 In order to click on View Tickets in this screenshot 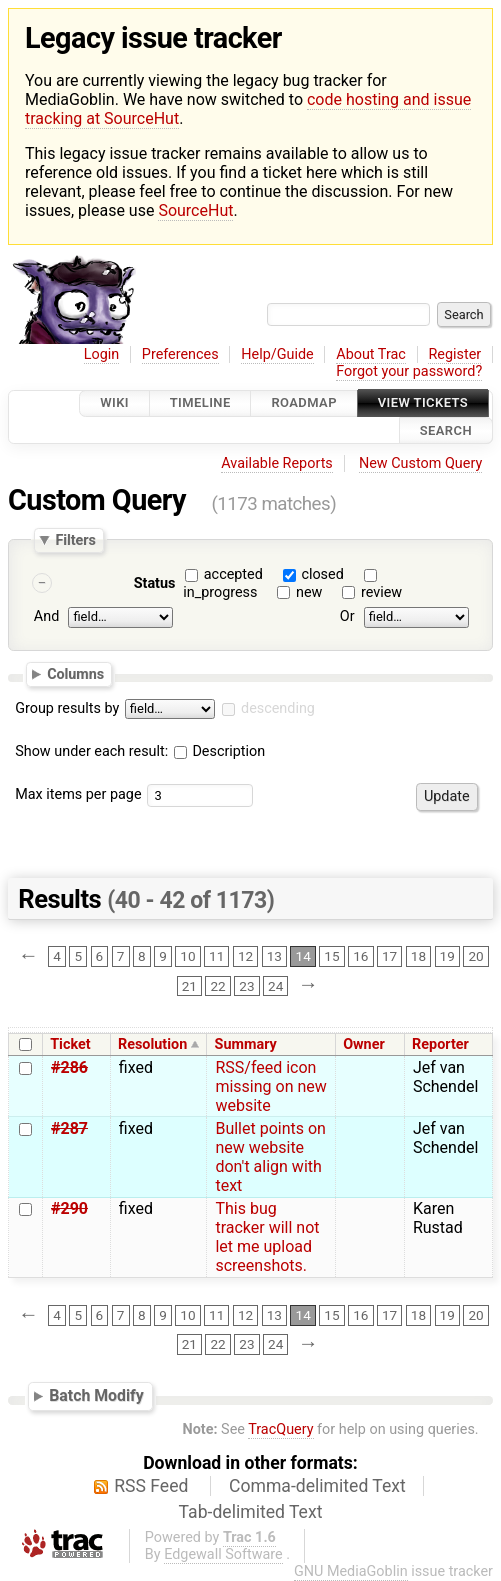, I will do `click(423, 403)`.